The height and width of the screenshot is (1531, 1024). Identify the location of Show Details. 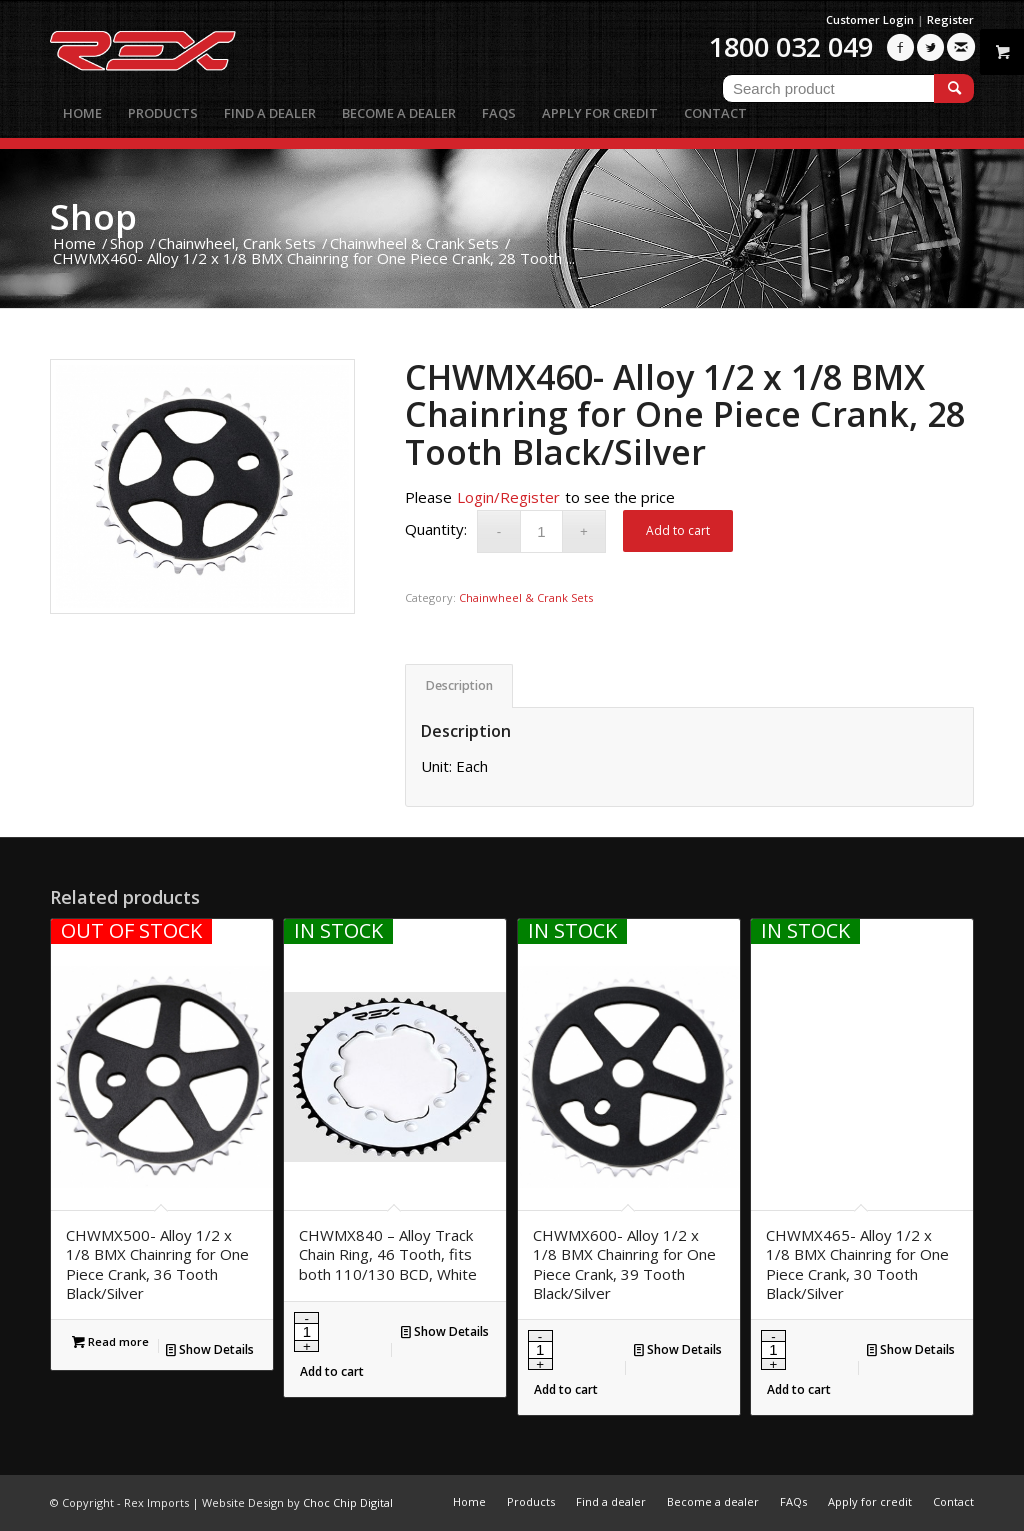
(210, 1349).